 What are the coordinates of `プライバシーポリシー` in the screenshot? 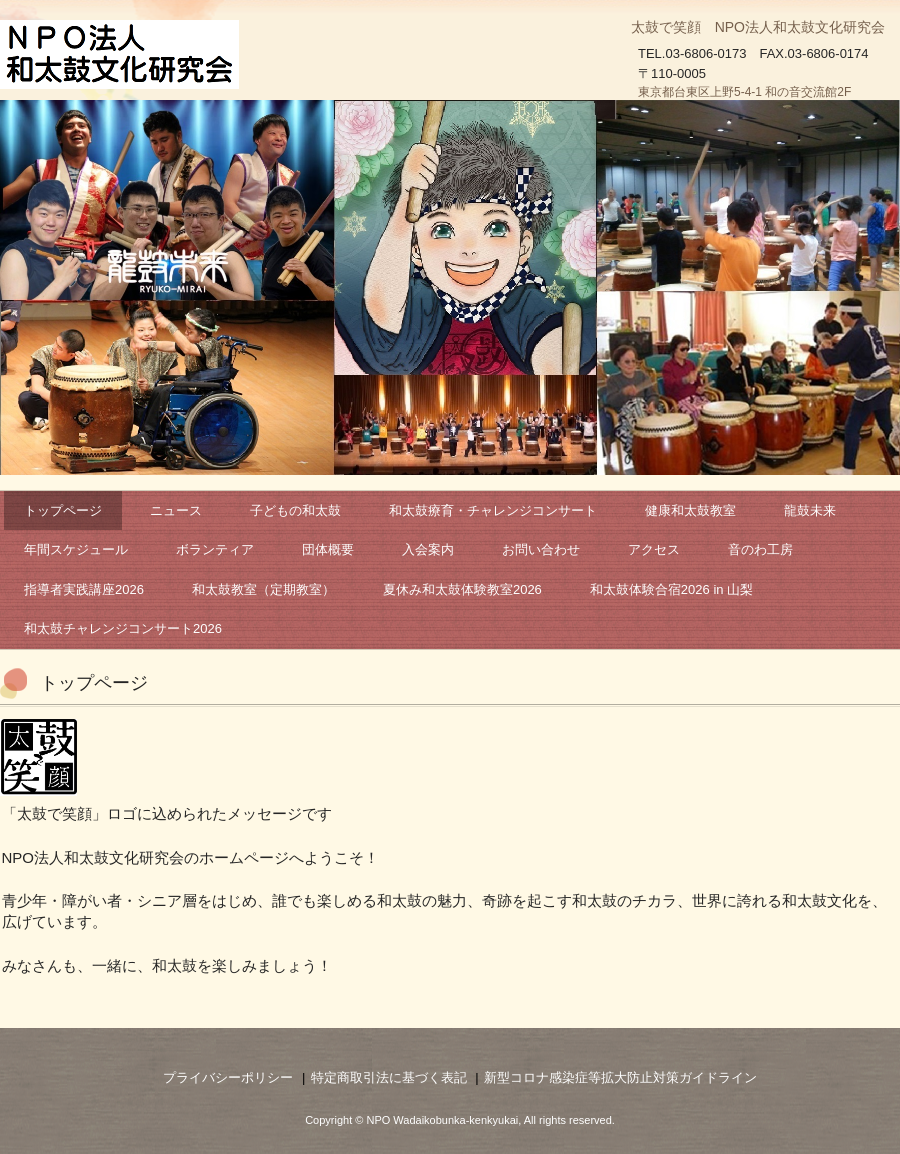 It's located at (228, 1077).